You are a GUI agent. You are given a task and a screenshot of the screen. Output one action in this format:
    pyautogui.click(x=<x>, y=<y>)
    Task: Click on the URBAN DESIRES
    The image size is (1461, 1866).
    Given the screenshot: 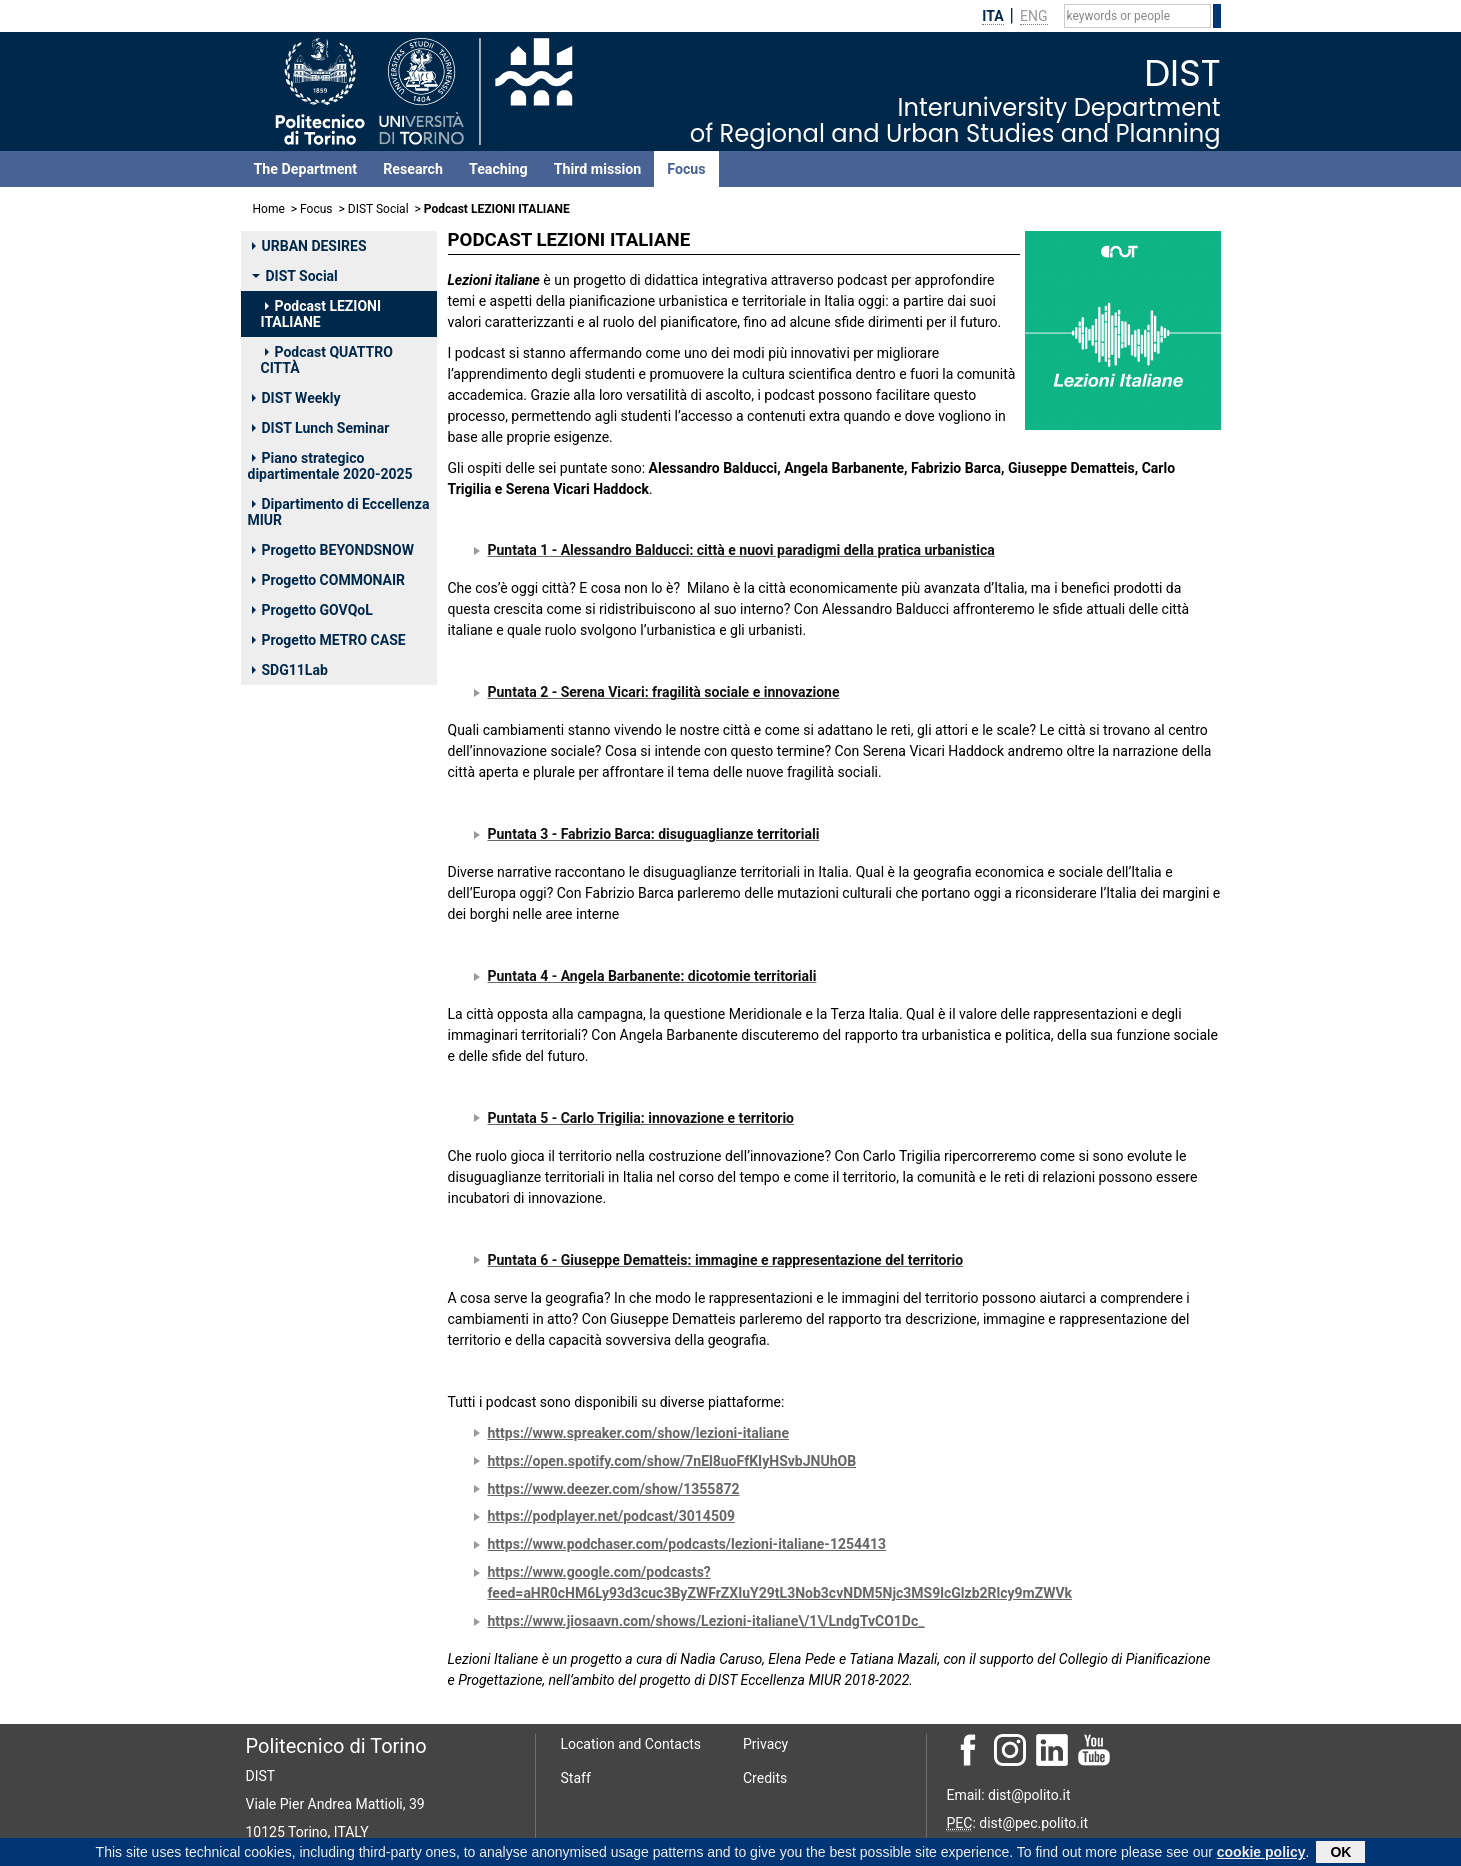 What is the action you would take?
    pyautogui.click(x=309, y=246)
    